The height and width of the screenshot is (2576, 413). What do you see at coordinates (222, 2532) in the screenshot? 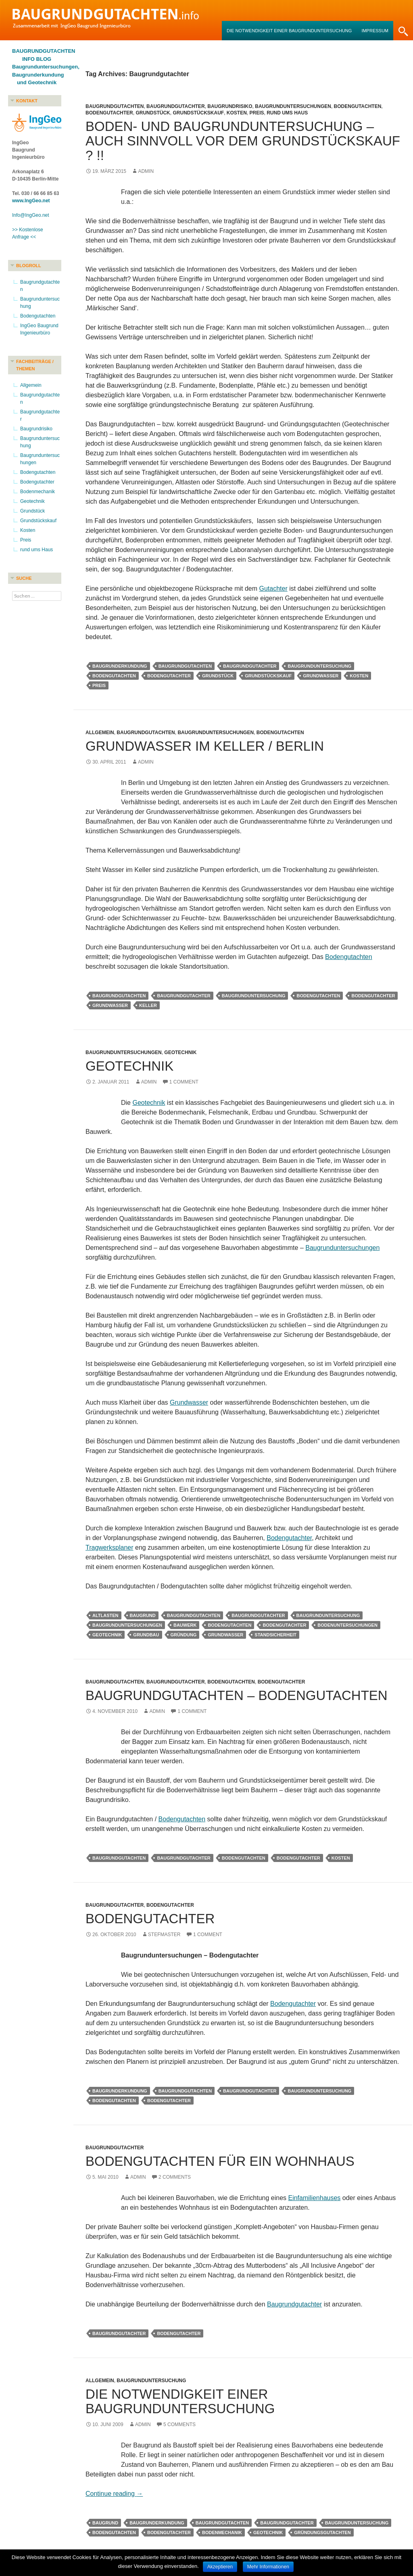
I see `Bodenmechanik` at bounding box center [222, 2532].